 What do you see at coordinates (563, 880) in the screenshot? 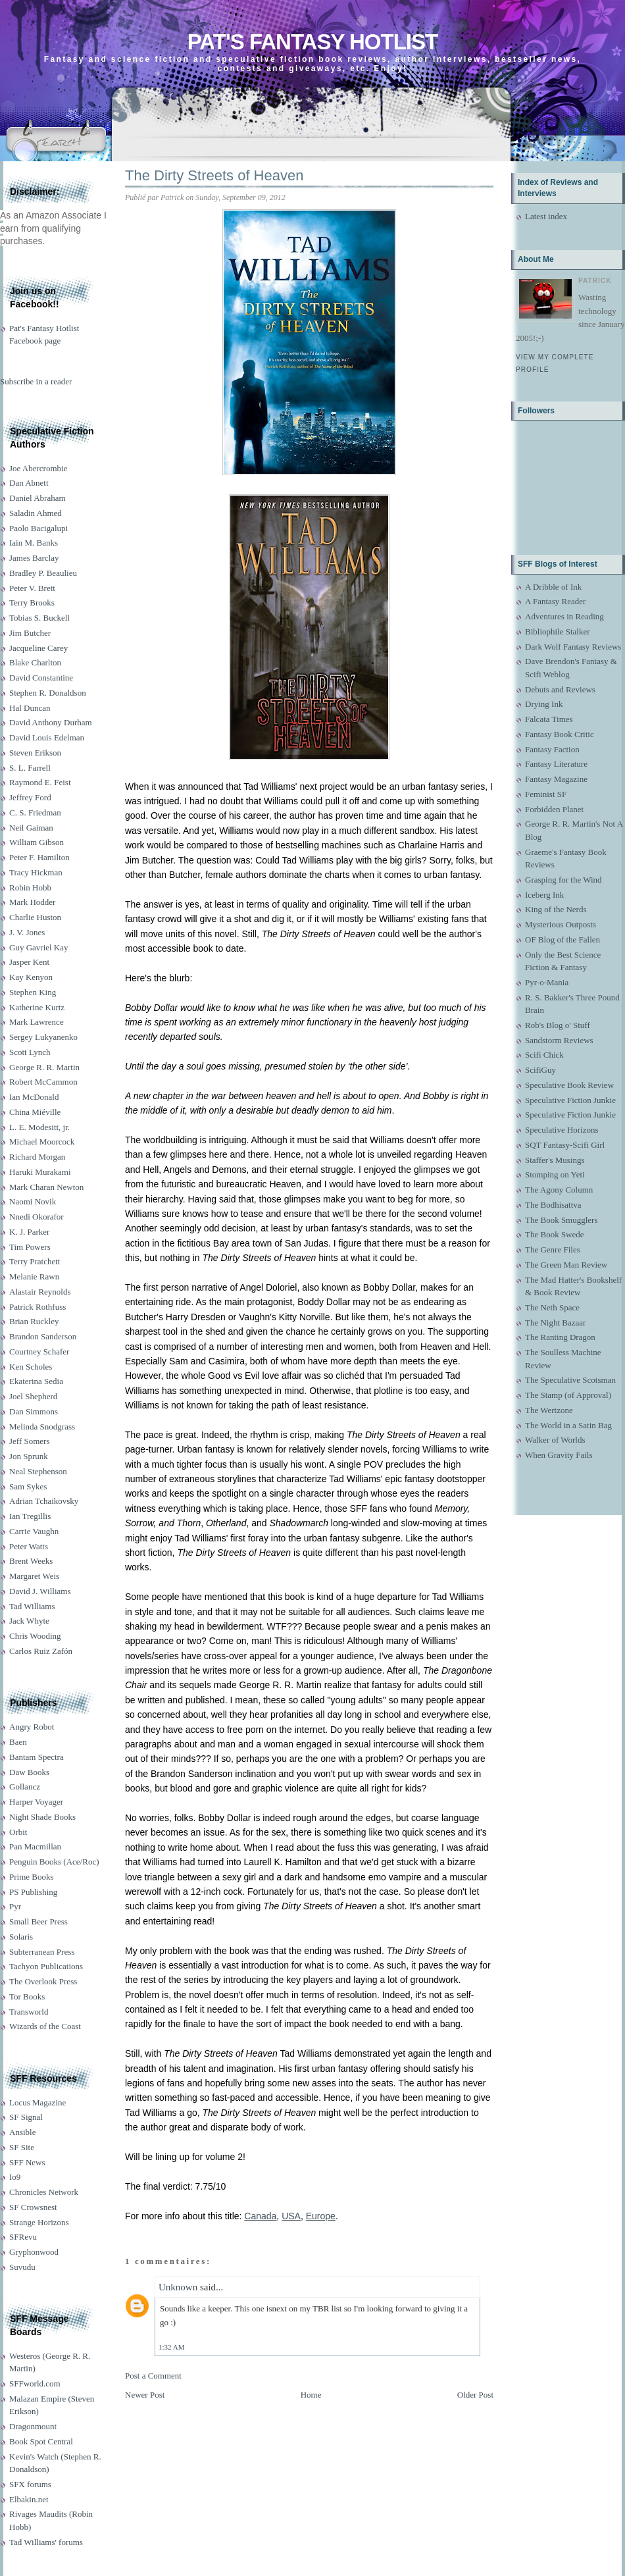
I see `Grasping for the Wind` at bounding box center [563, 880].